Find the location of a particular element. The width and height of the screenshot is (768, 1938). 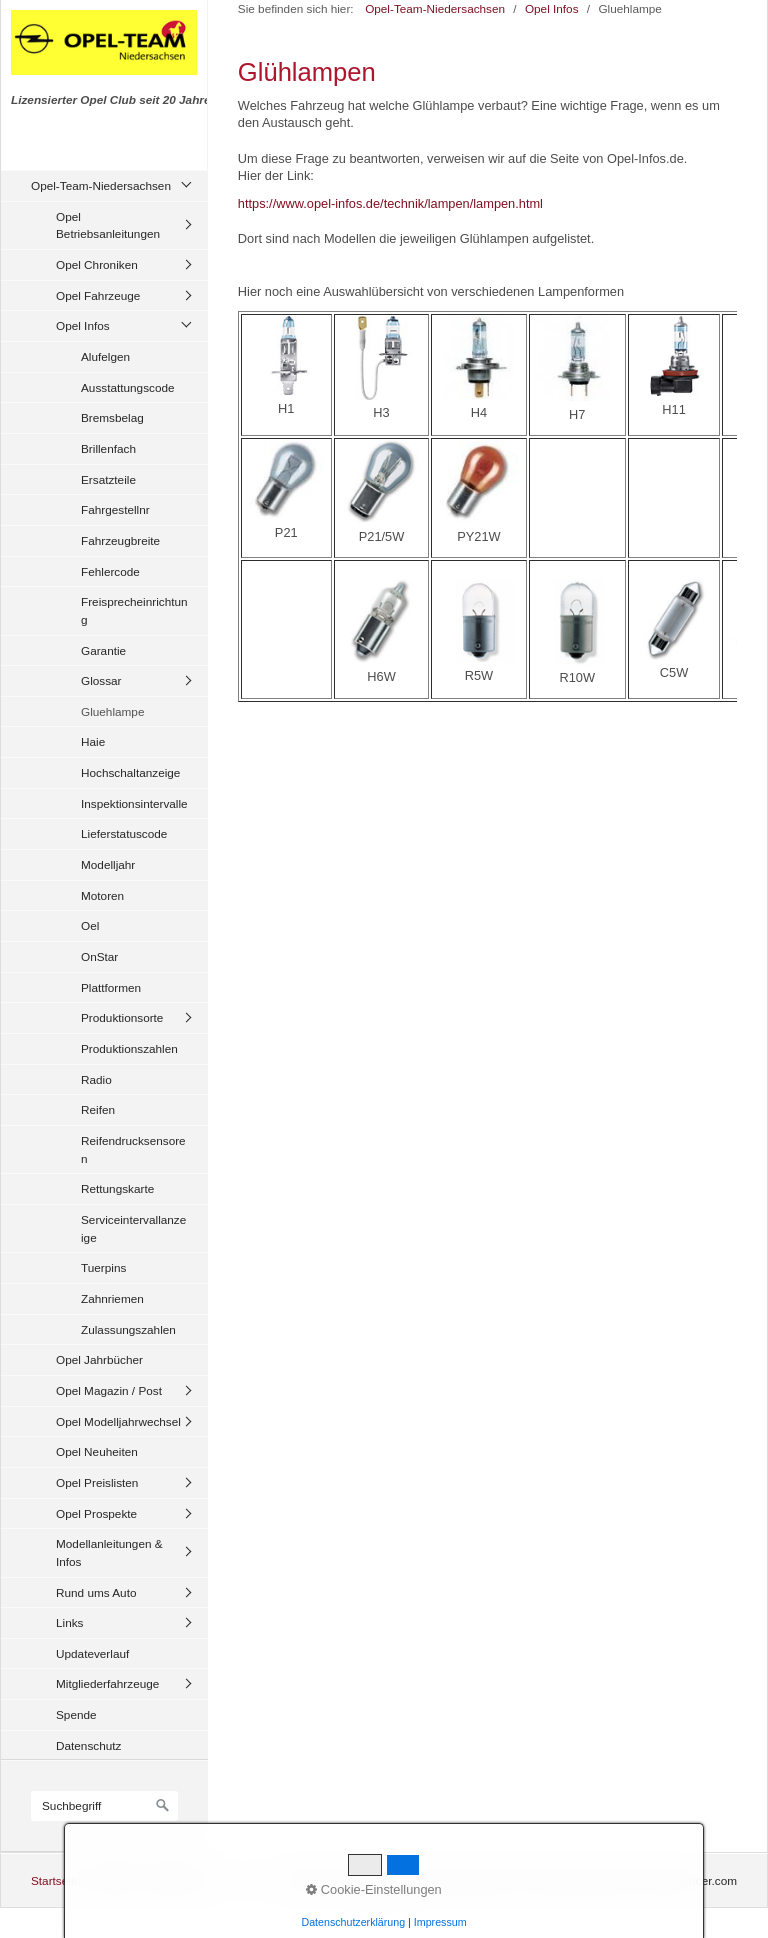

Inspektionsintervalle is located at coordinates (134, 803).